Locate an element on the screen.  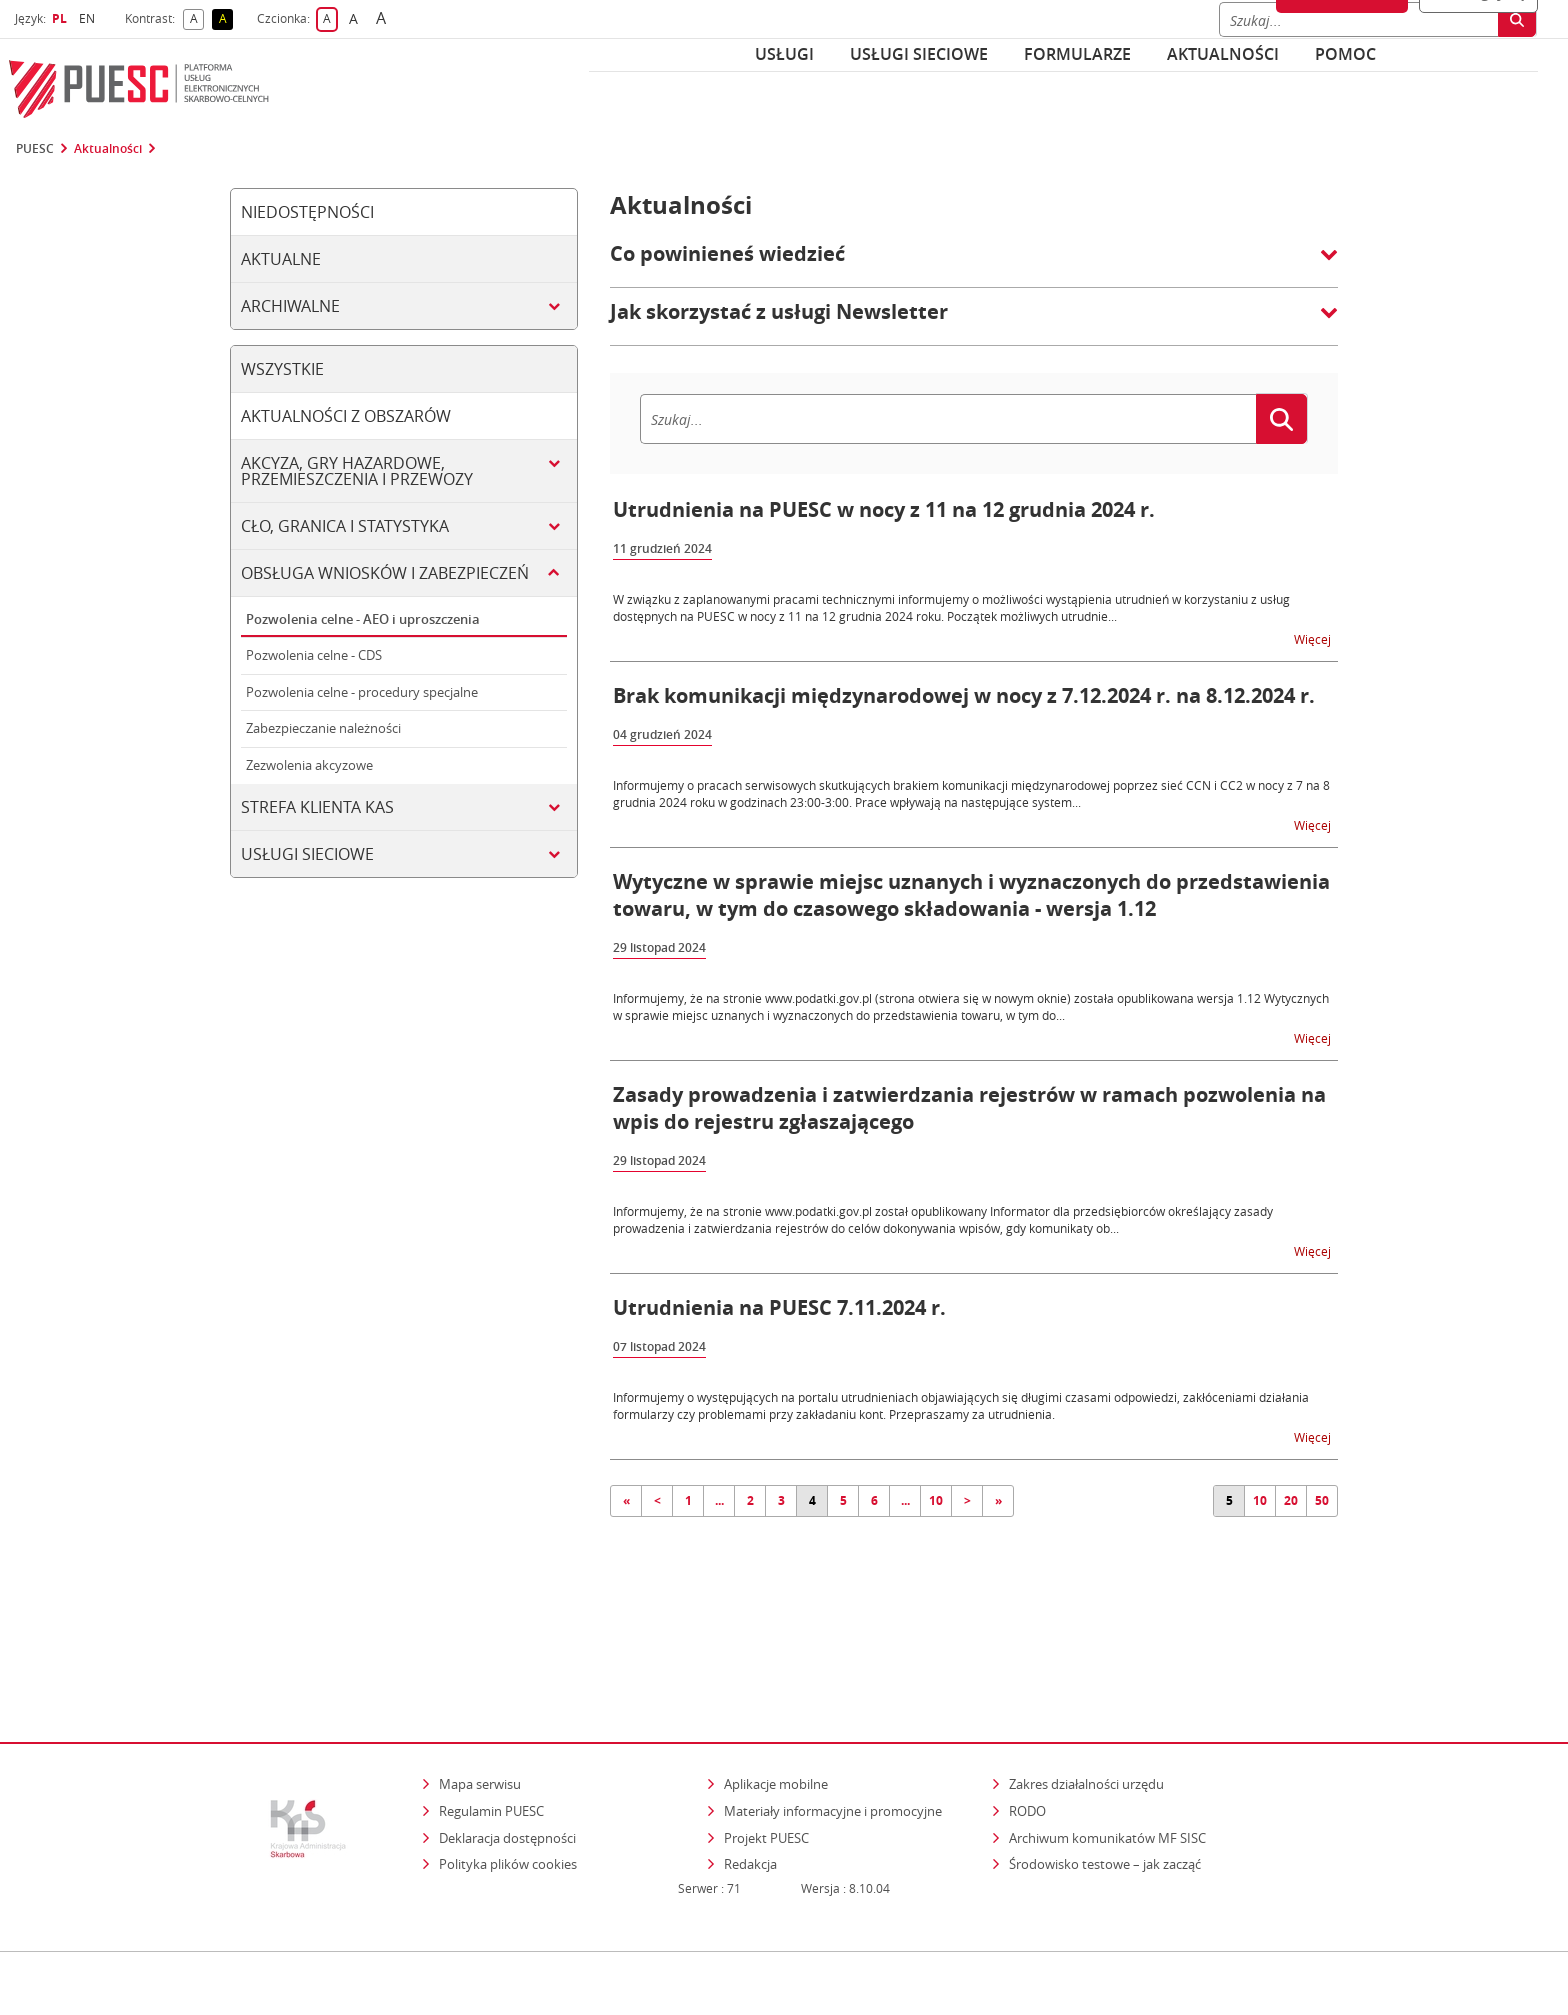
Polityka plików cookies is located at coordinates (508, 1778).